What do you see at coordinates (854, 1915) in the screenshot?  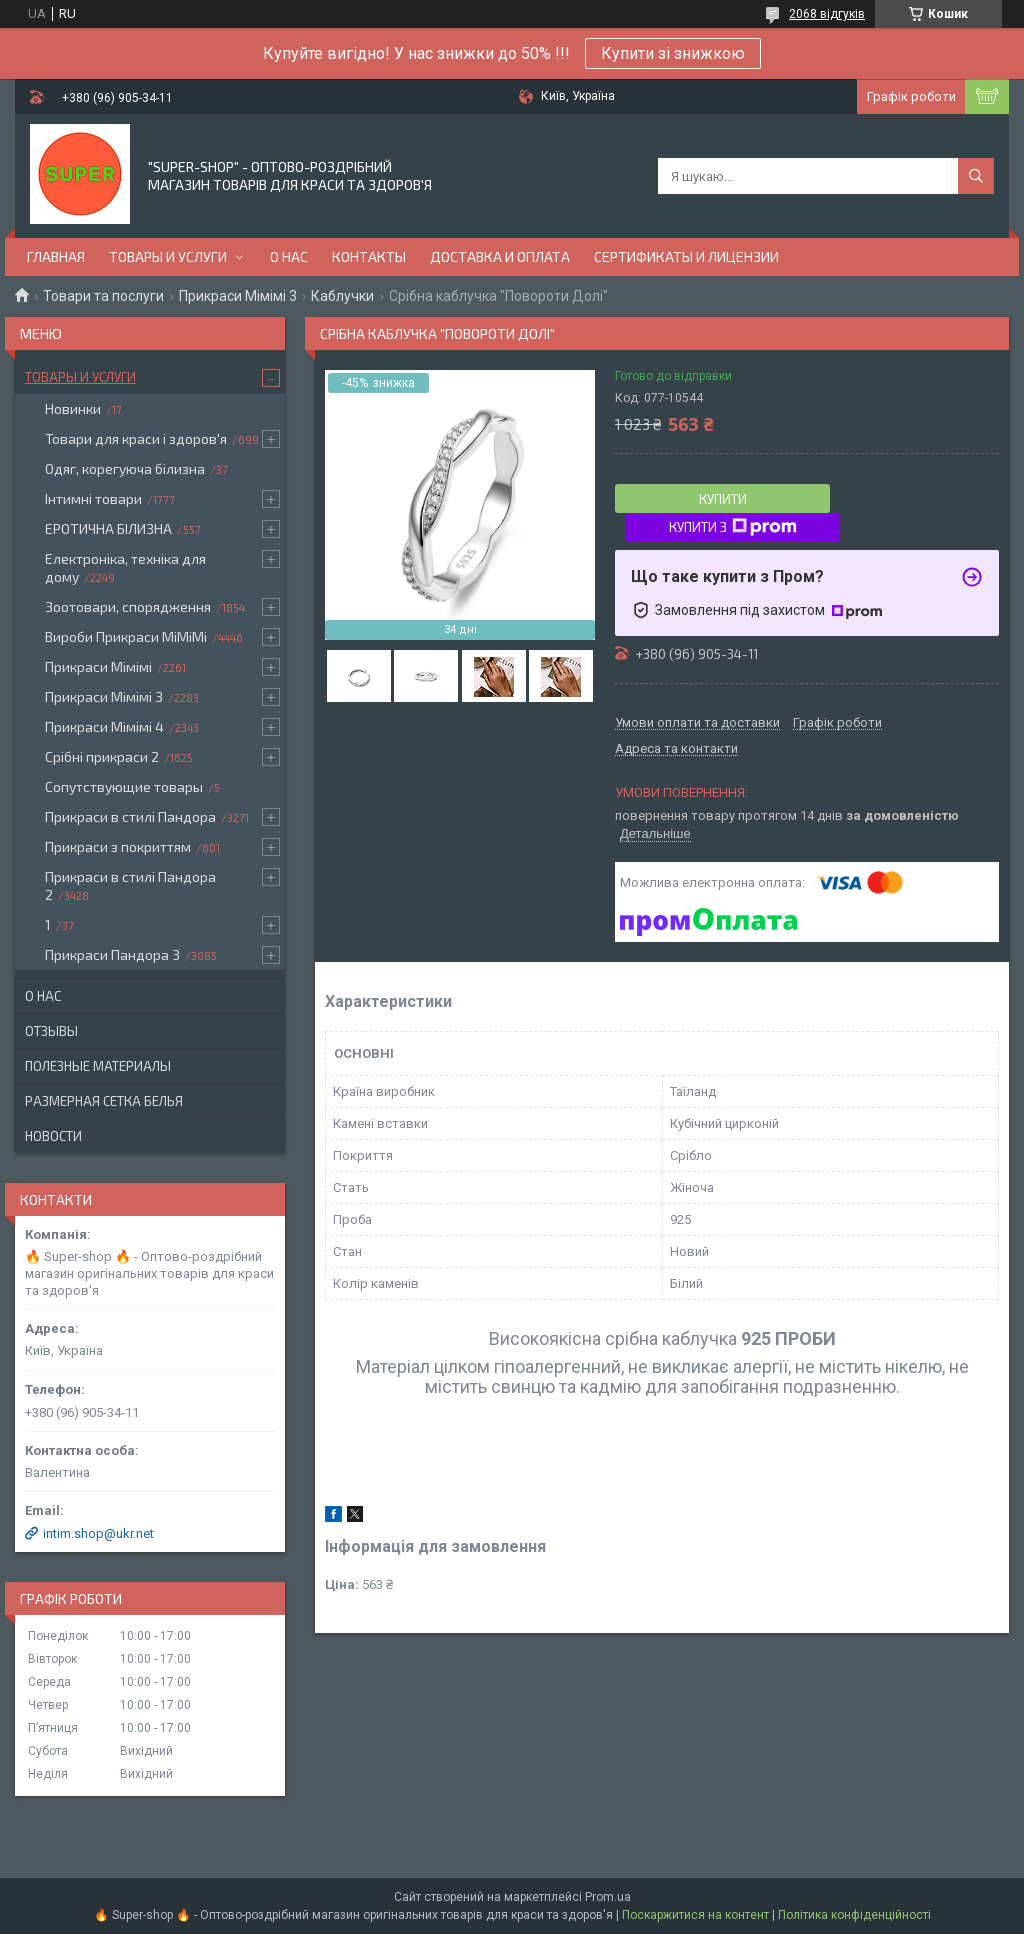 I see `Політика конфіденційності` at bounding box center [854, 1915].